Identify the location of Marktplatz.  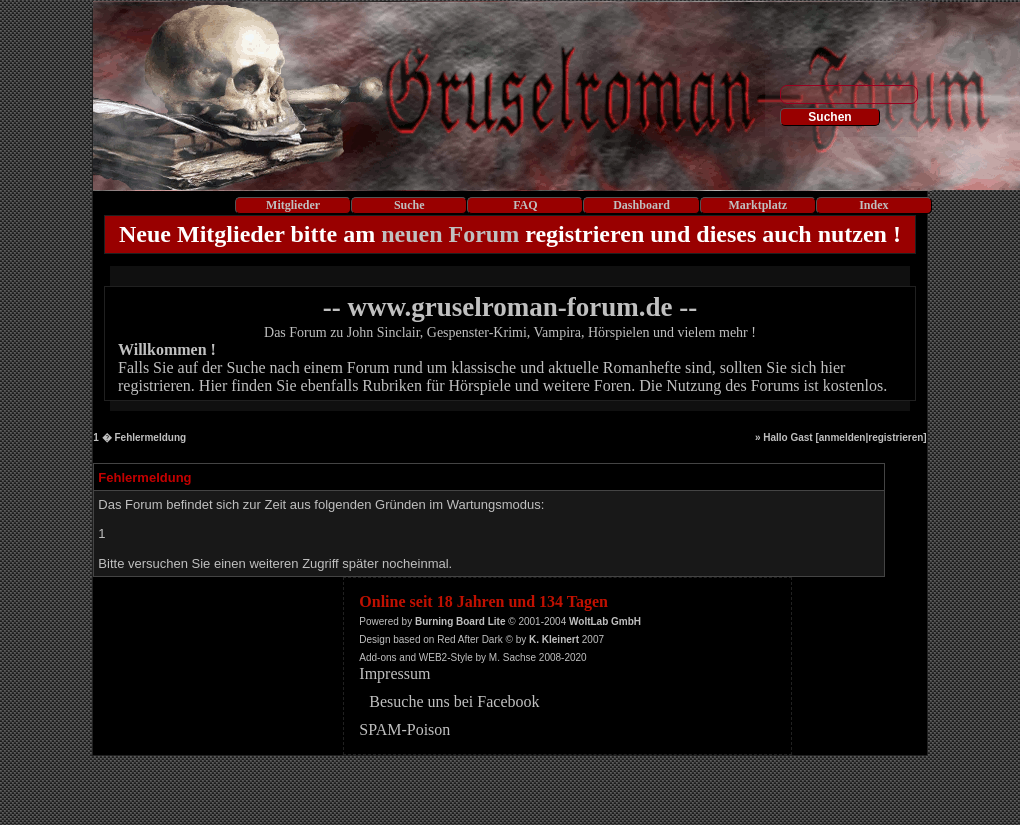
(757, 205).